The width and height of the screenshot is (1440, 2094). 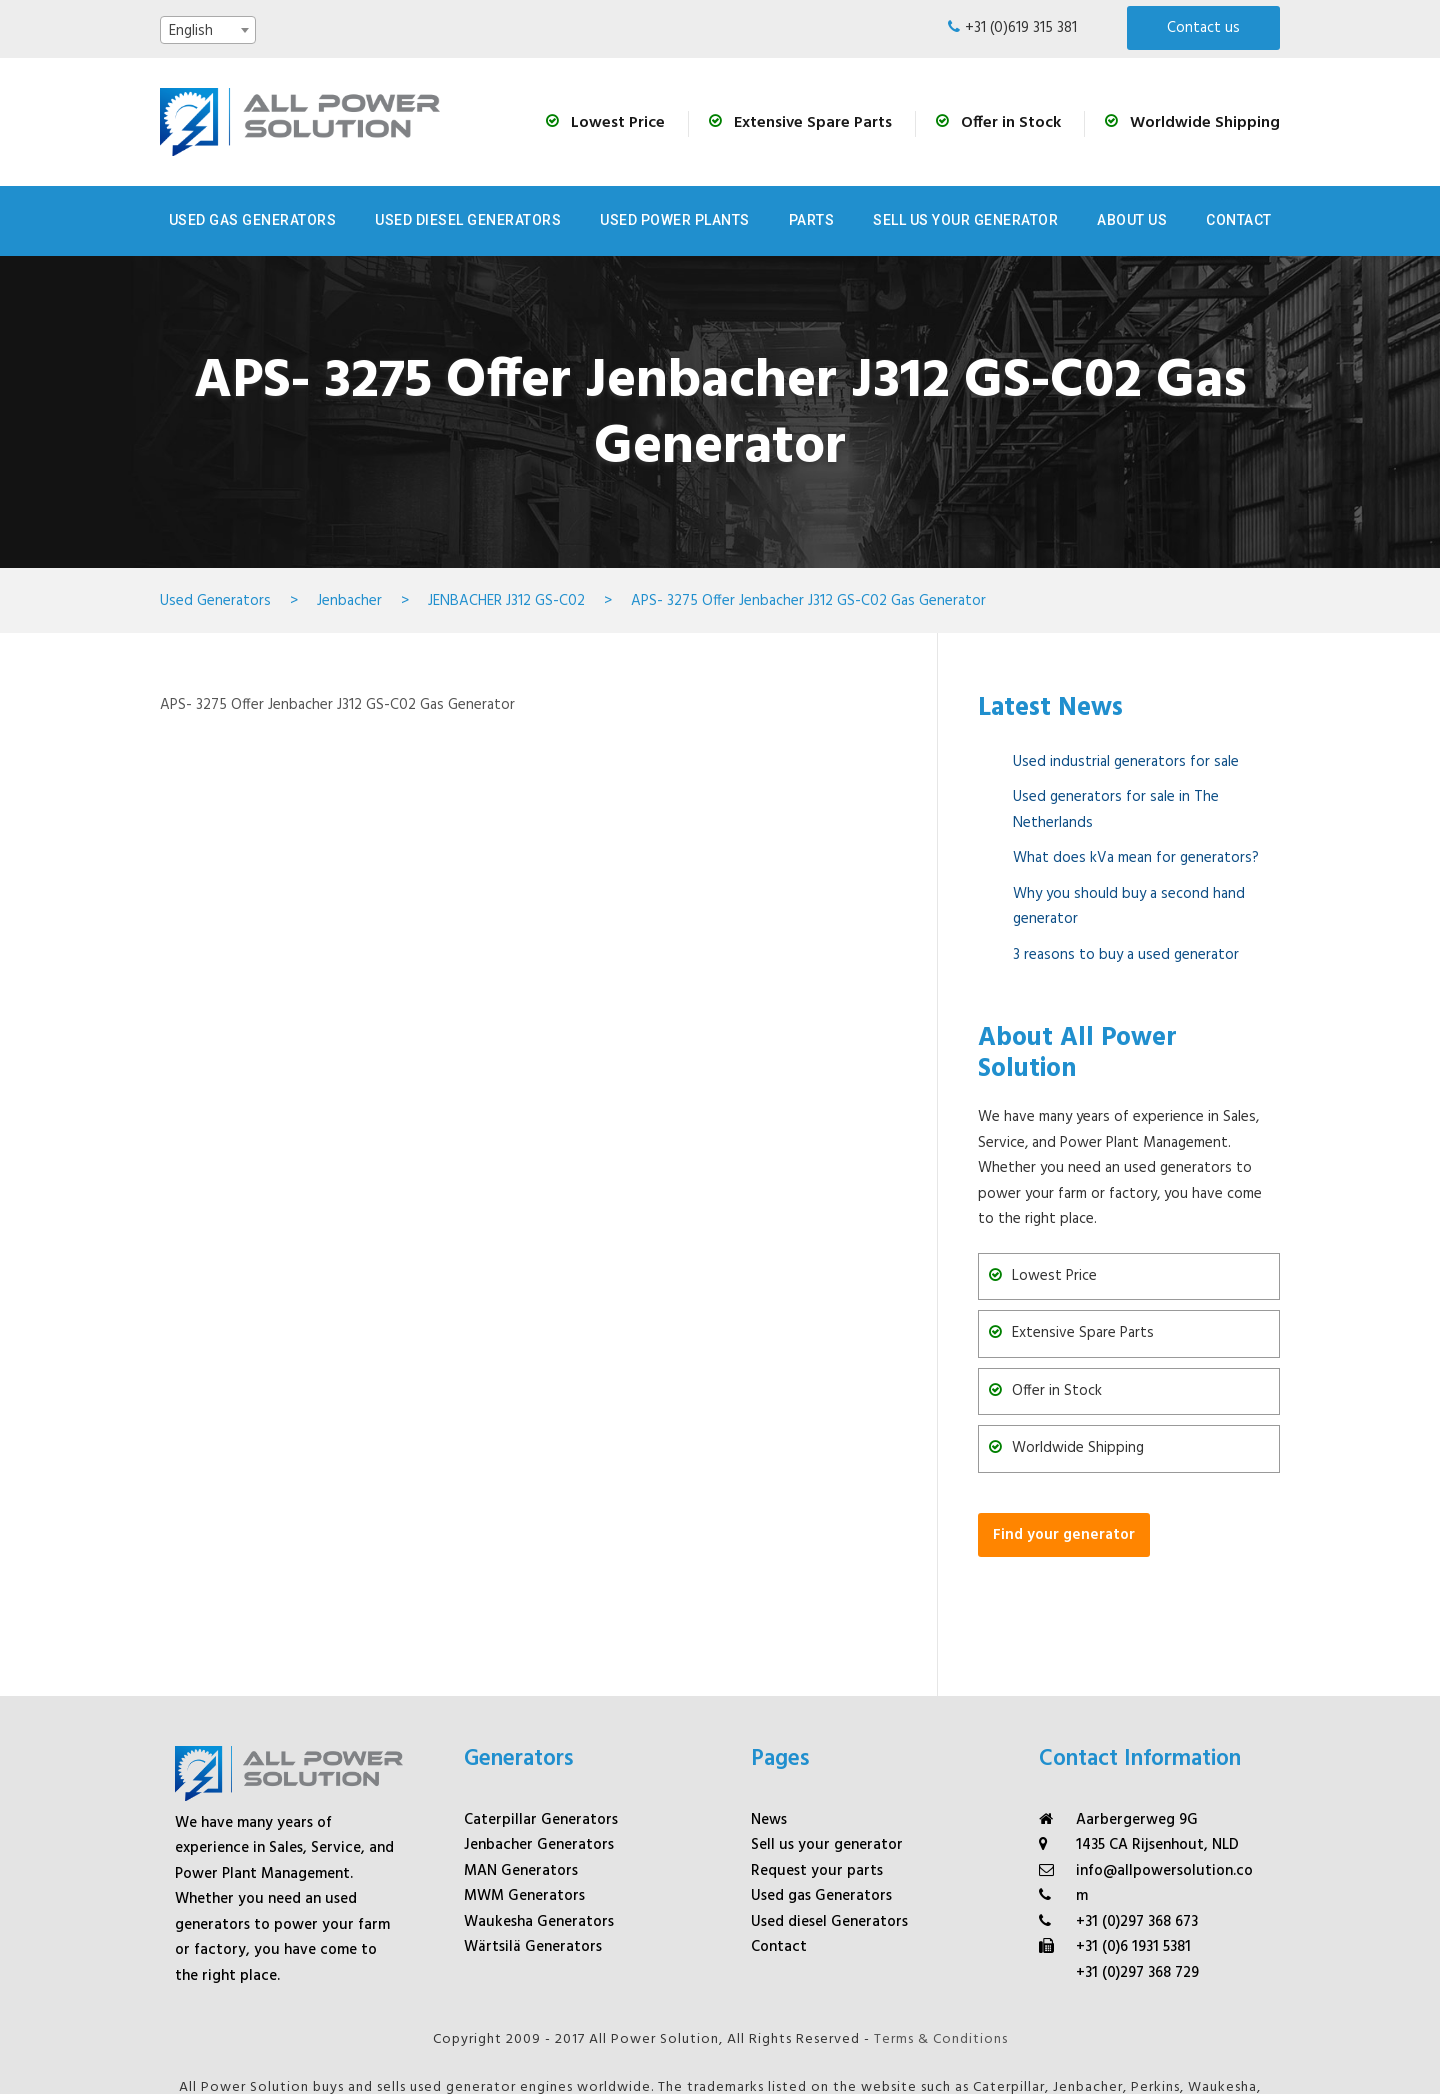 What do you see at coordinates (468, 220) in the screenshot?
I see `Used Diesel Generators` at bounding box center [468, 220].